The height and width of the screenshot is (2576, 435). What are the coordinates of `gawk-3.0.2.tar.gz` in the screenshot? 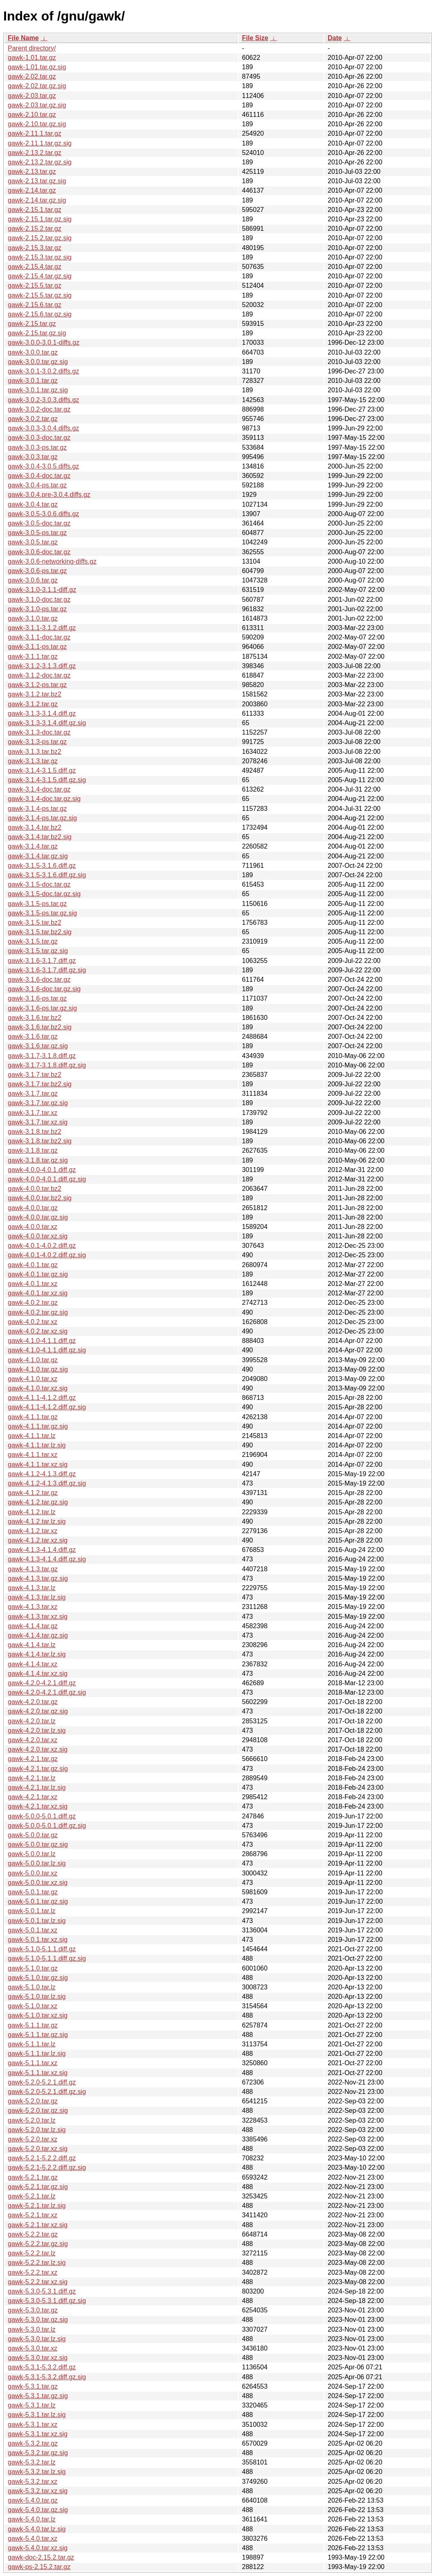 It's located at (33, 418).